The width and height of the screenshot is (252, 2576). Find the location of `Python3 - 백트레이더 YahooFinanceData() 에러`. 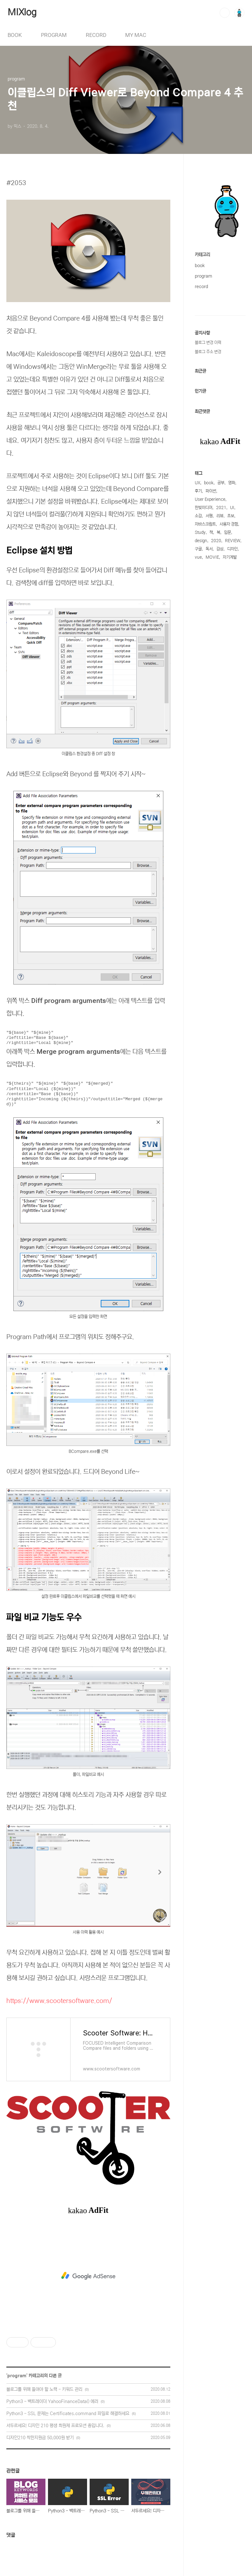

Python3 - 백트레이더 YahooFinanceData() 에러 is located at coordinates (52, 2401).